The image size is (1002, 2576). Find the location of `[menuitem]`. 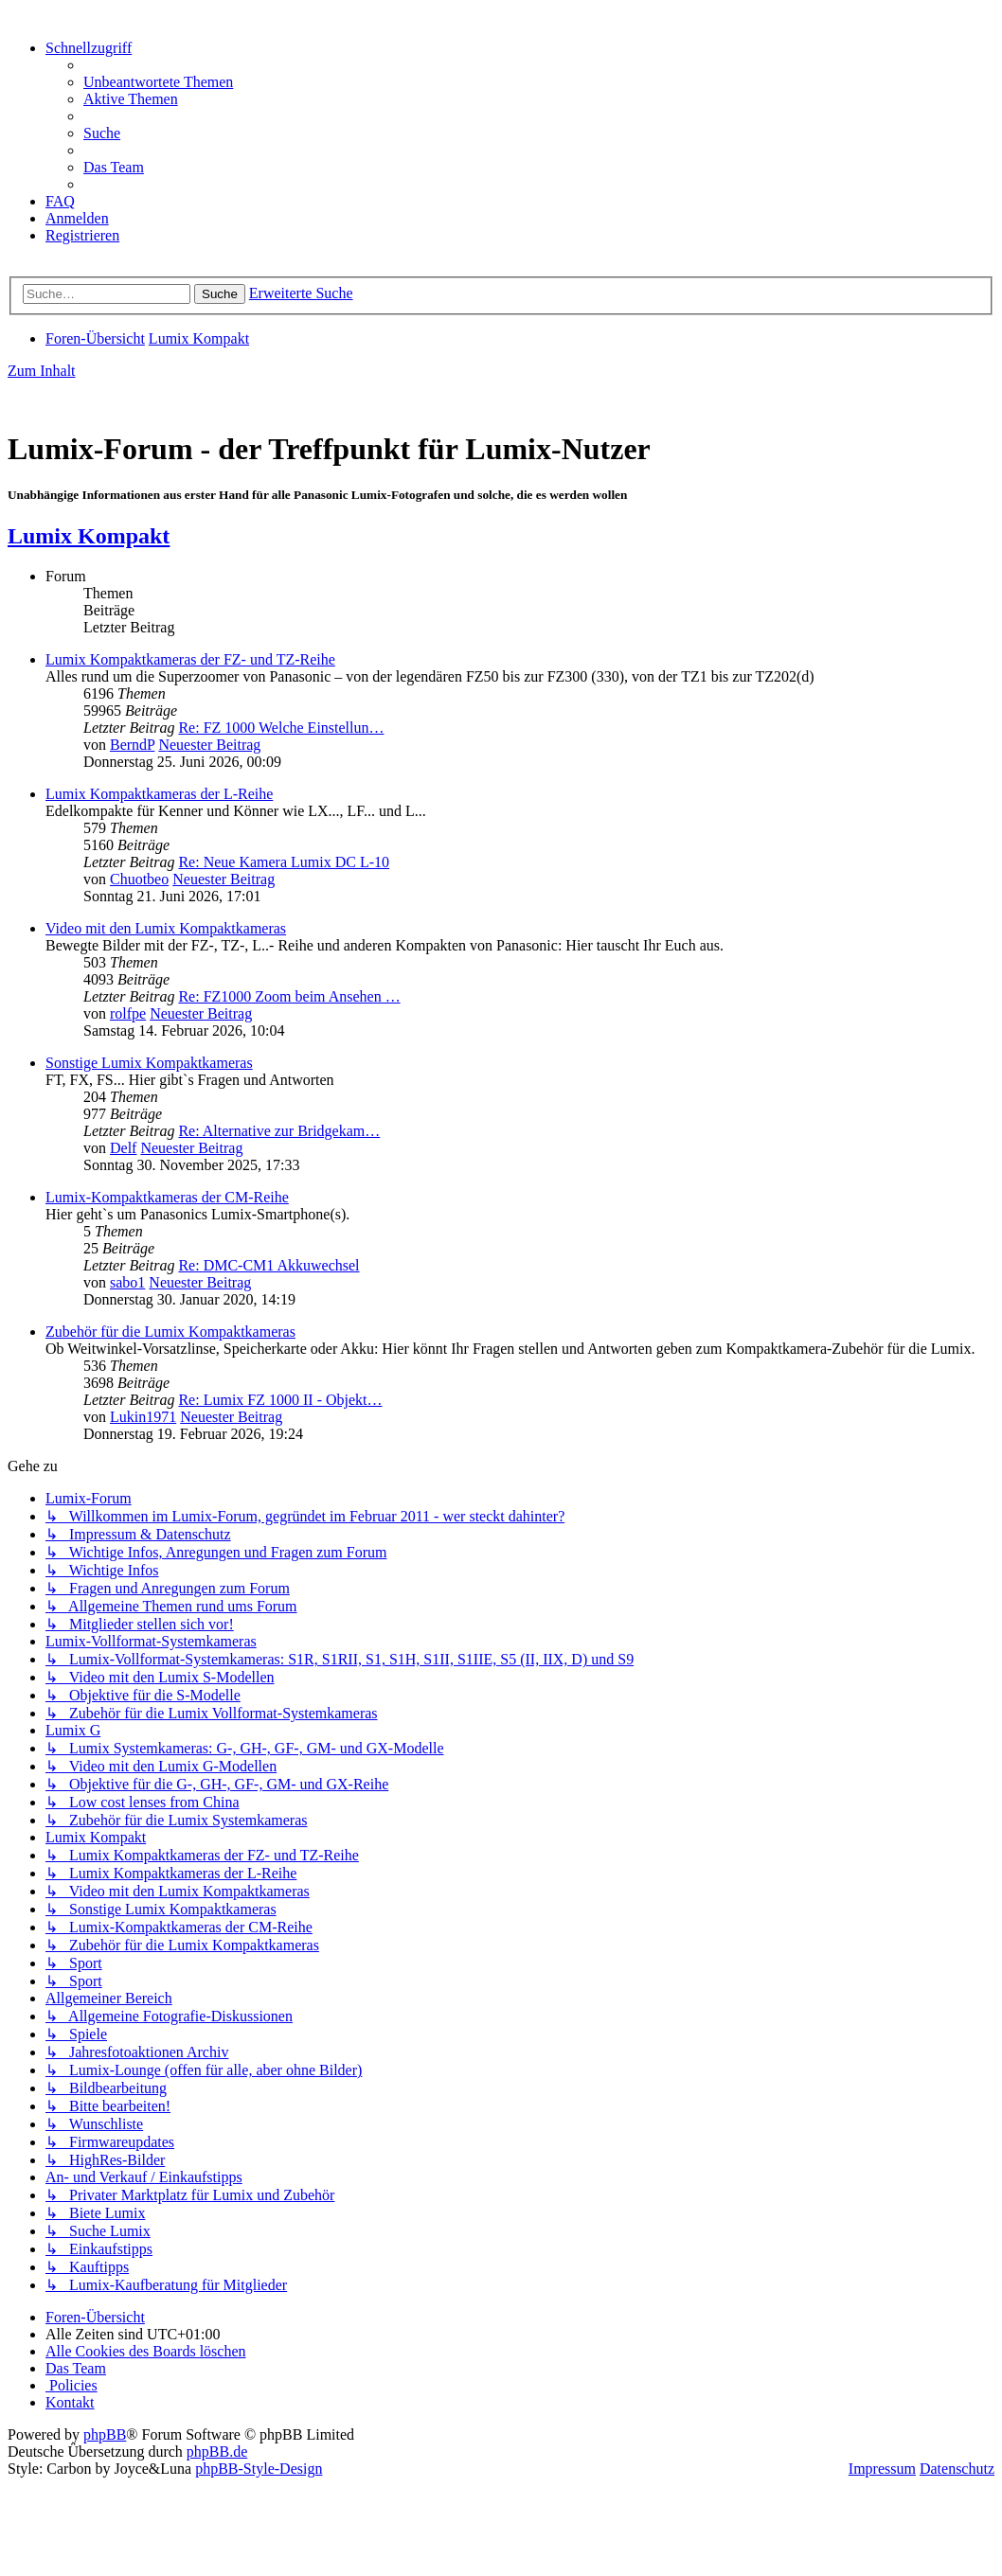

[menuitem] is located at coordinates (158, 82).